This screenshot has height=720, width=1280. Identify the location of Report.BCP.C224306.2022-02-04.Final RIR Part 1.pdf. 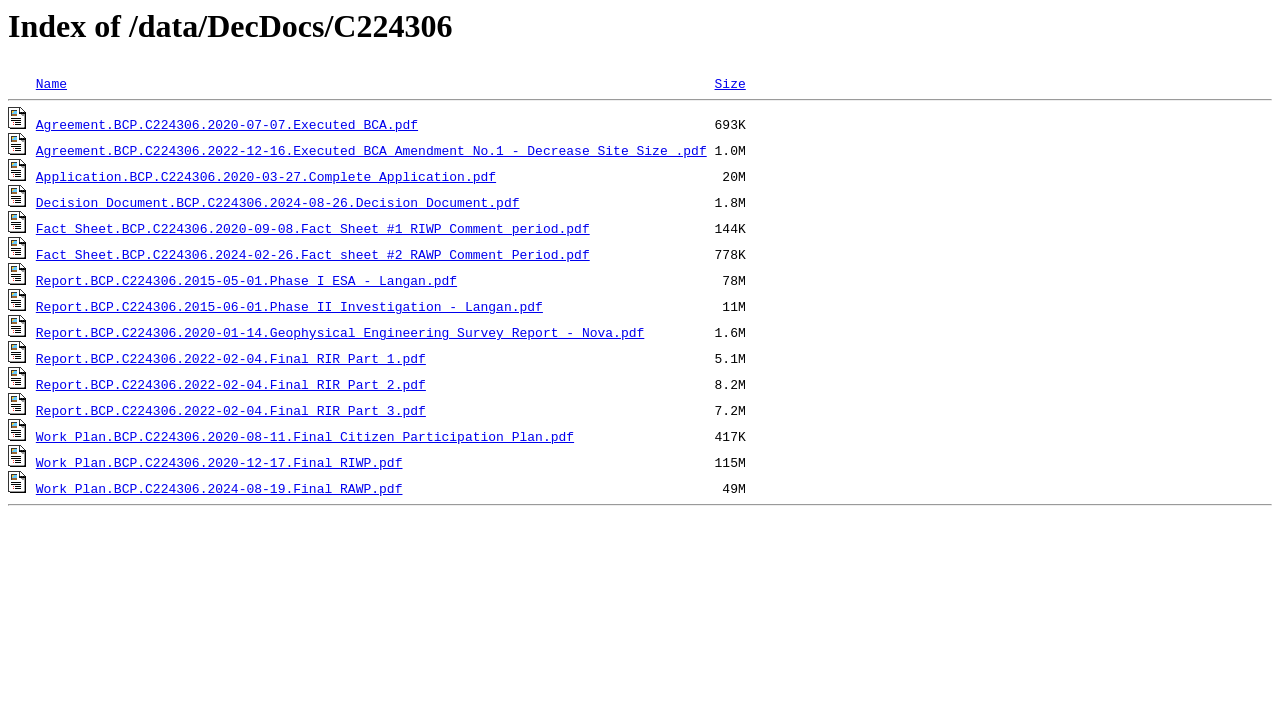
(231, 358).